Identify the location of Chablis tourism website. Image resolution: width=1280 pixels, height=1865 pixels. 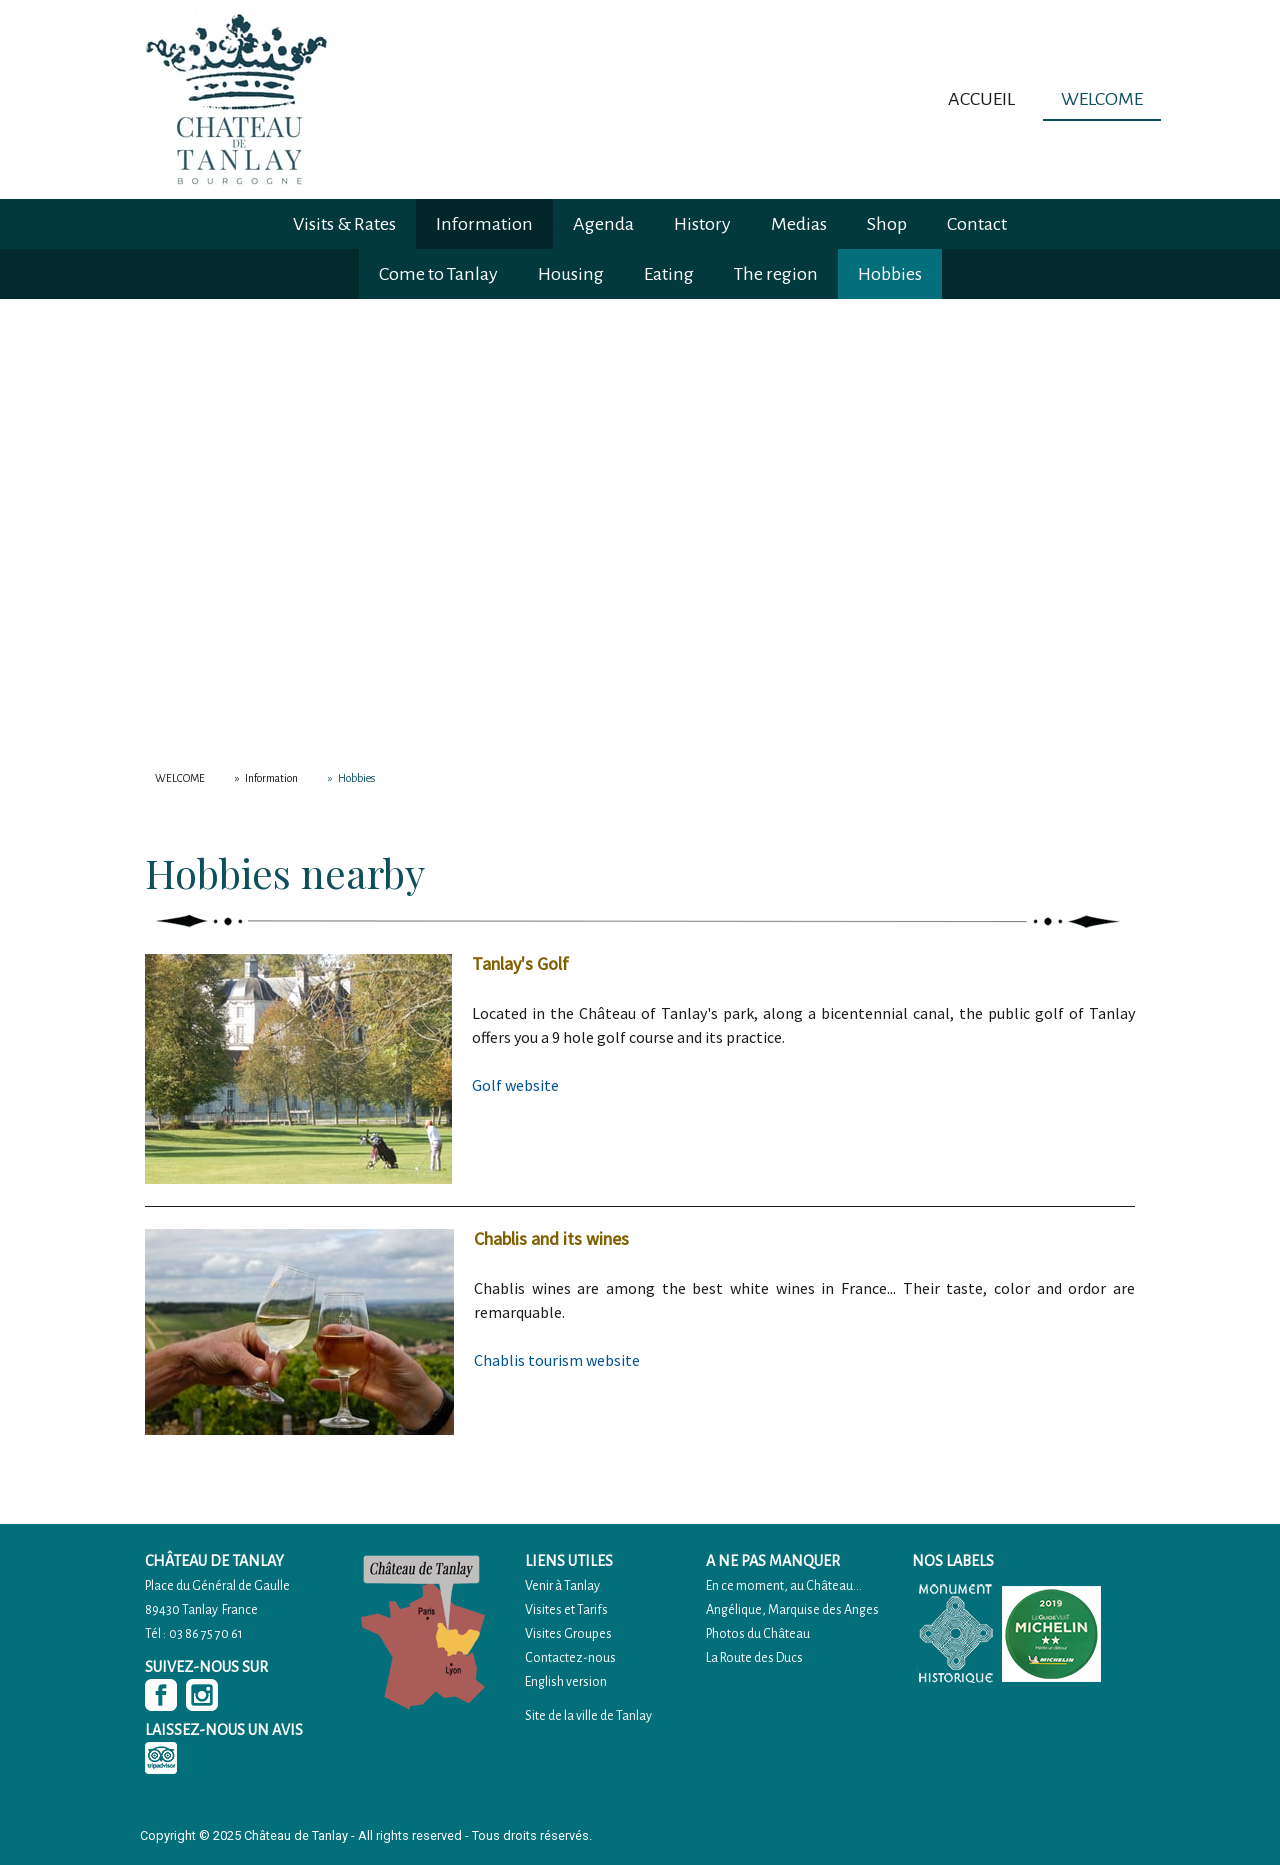
(557, 1360).